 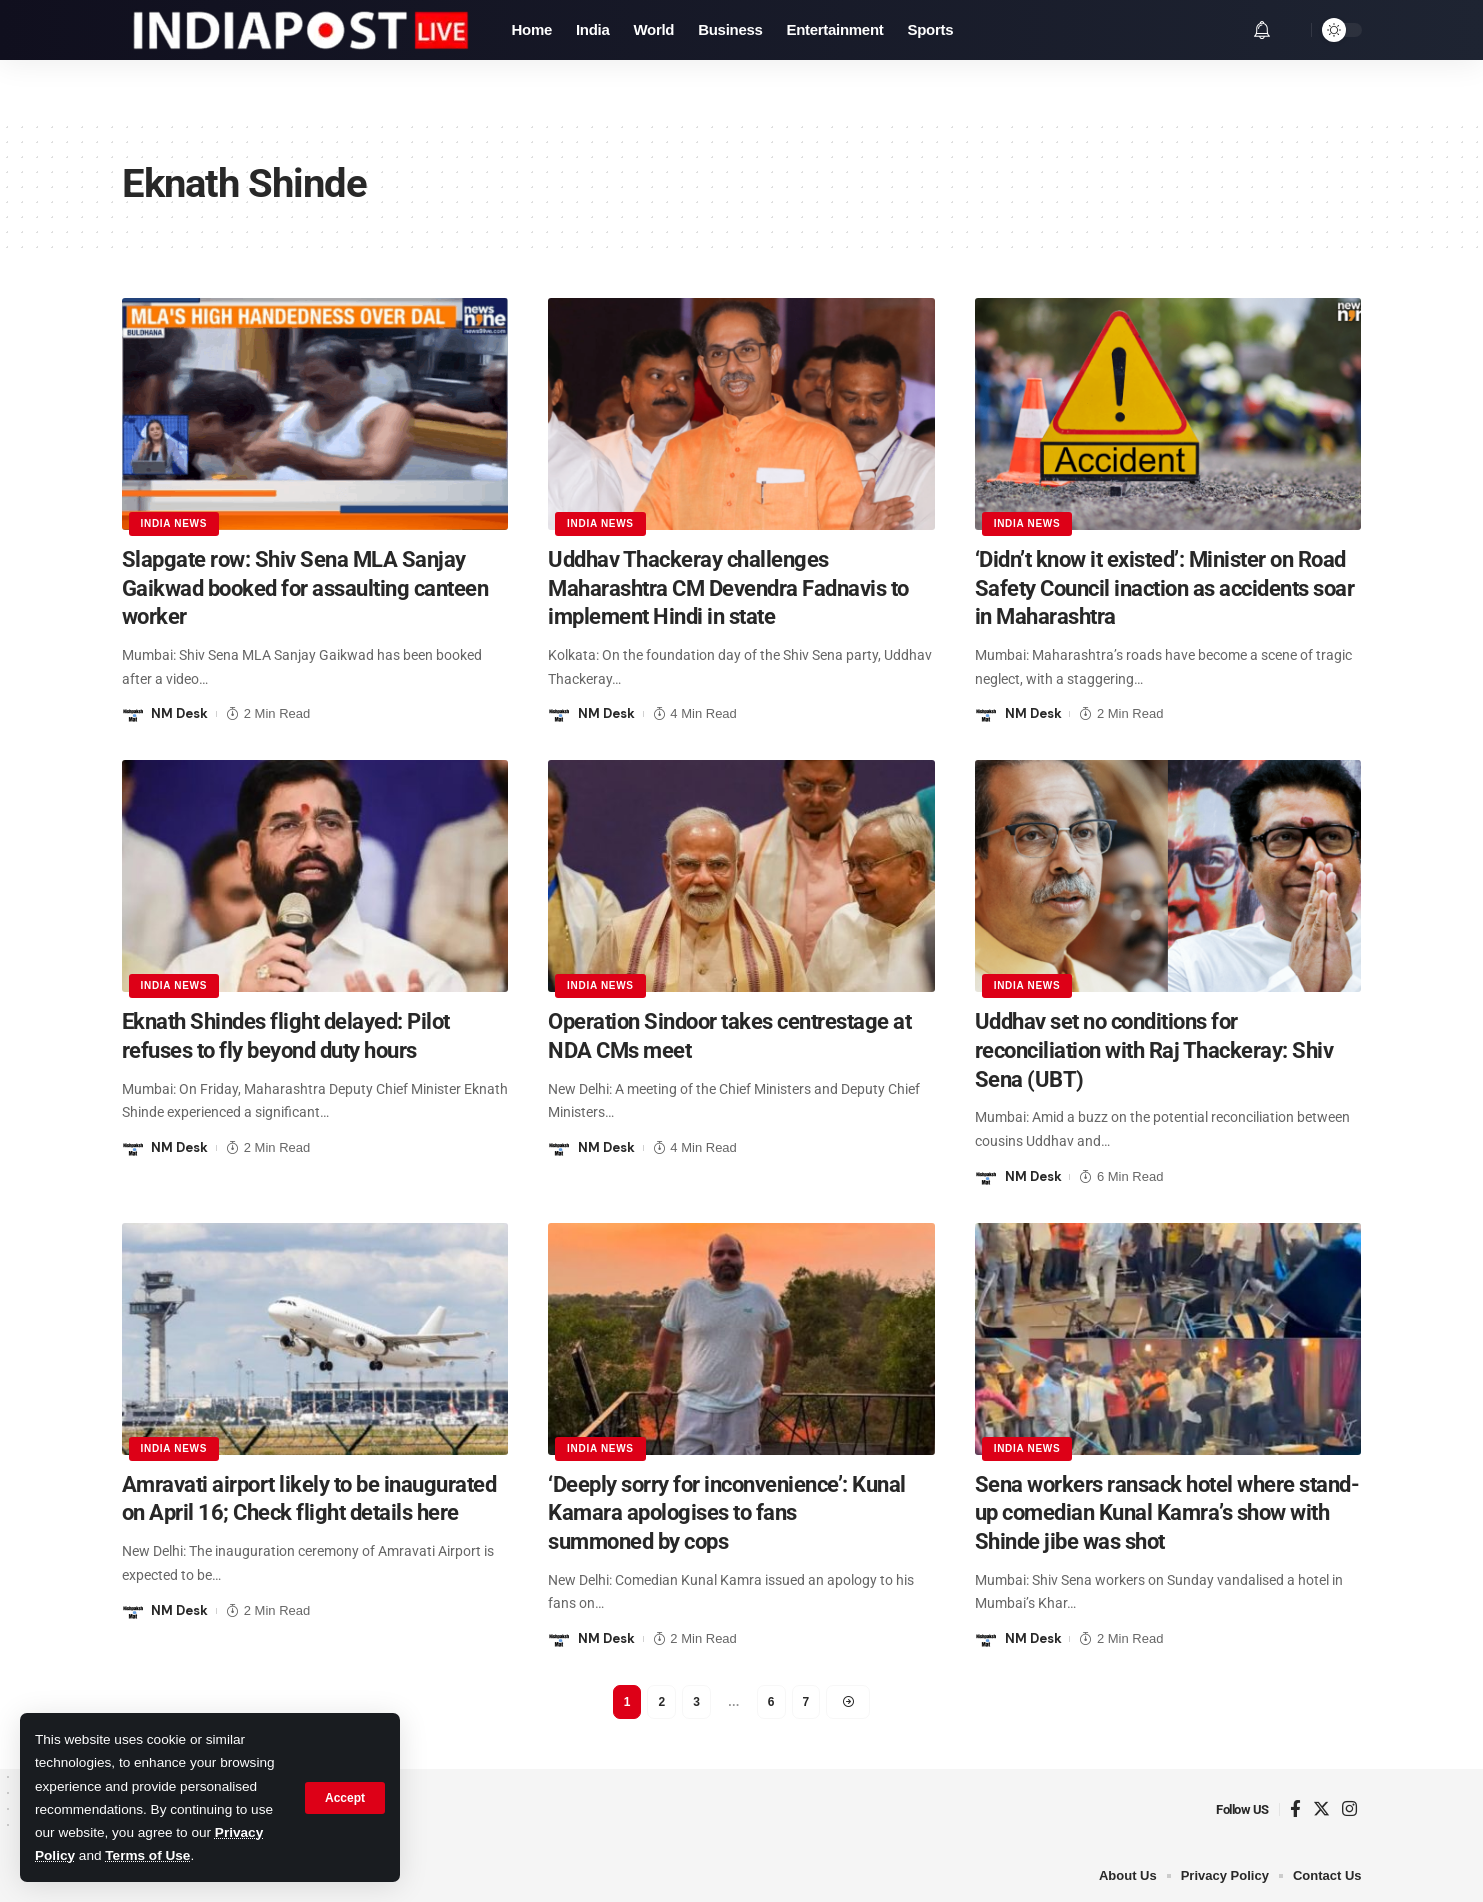 I want to click on [search], so click(x=1291, y=30).